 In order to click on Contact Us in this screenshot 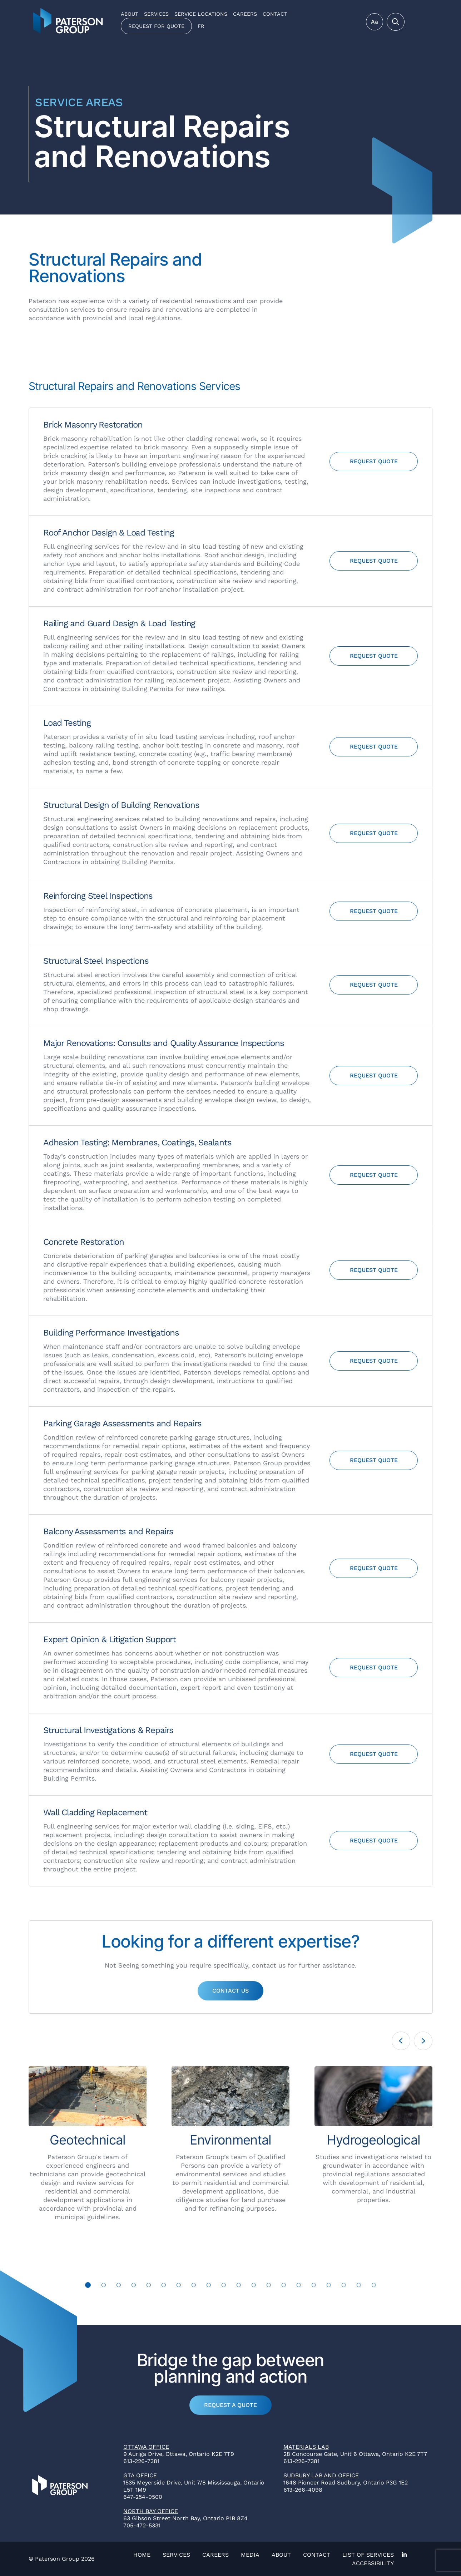, I will do `click(230, 1990)`.